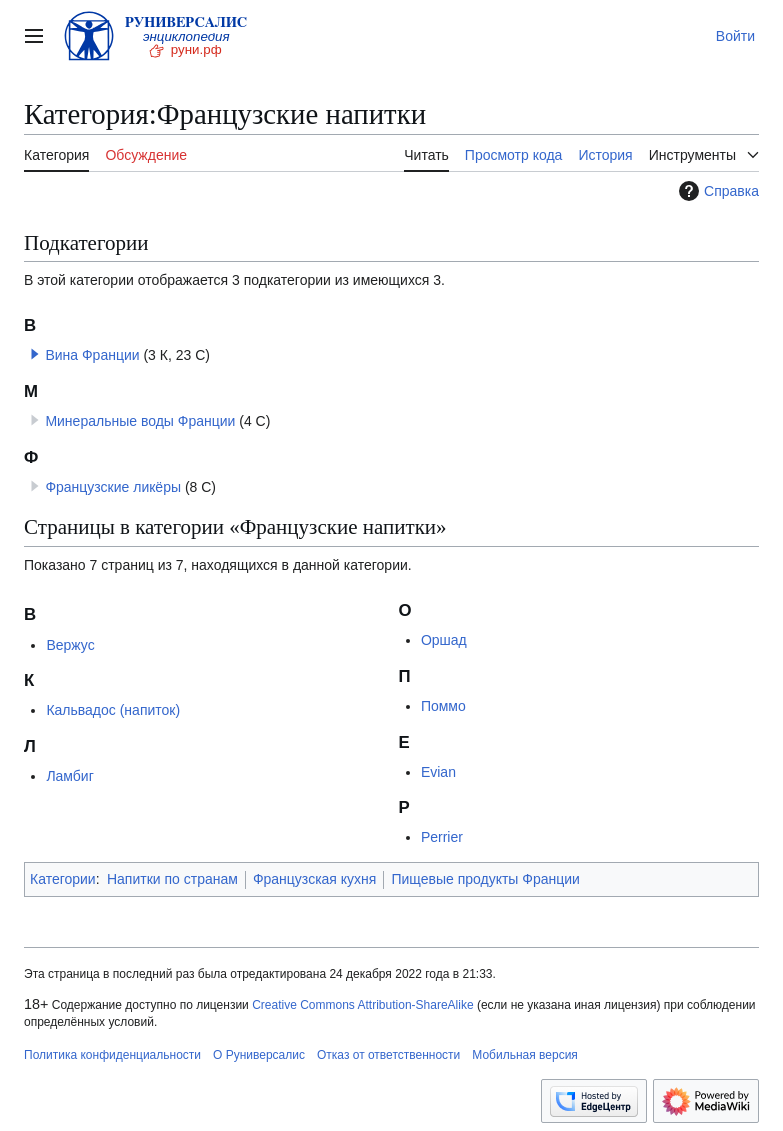 This screenshot has height=1131, width=783. Describe the element at coordinates (442, 837) in the screenshot. I see `Perrier` at that location.